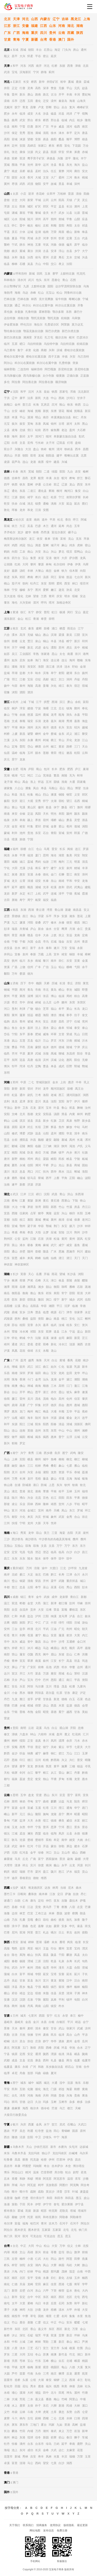 This screenshot has width=97, height=2576. What do you see at coordinates (56, 1286) in the screenshot?
I see `衡阳` at bounding box center [56, 1286].